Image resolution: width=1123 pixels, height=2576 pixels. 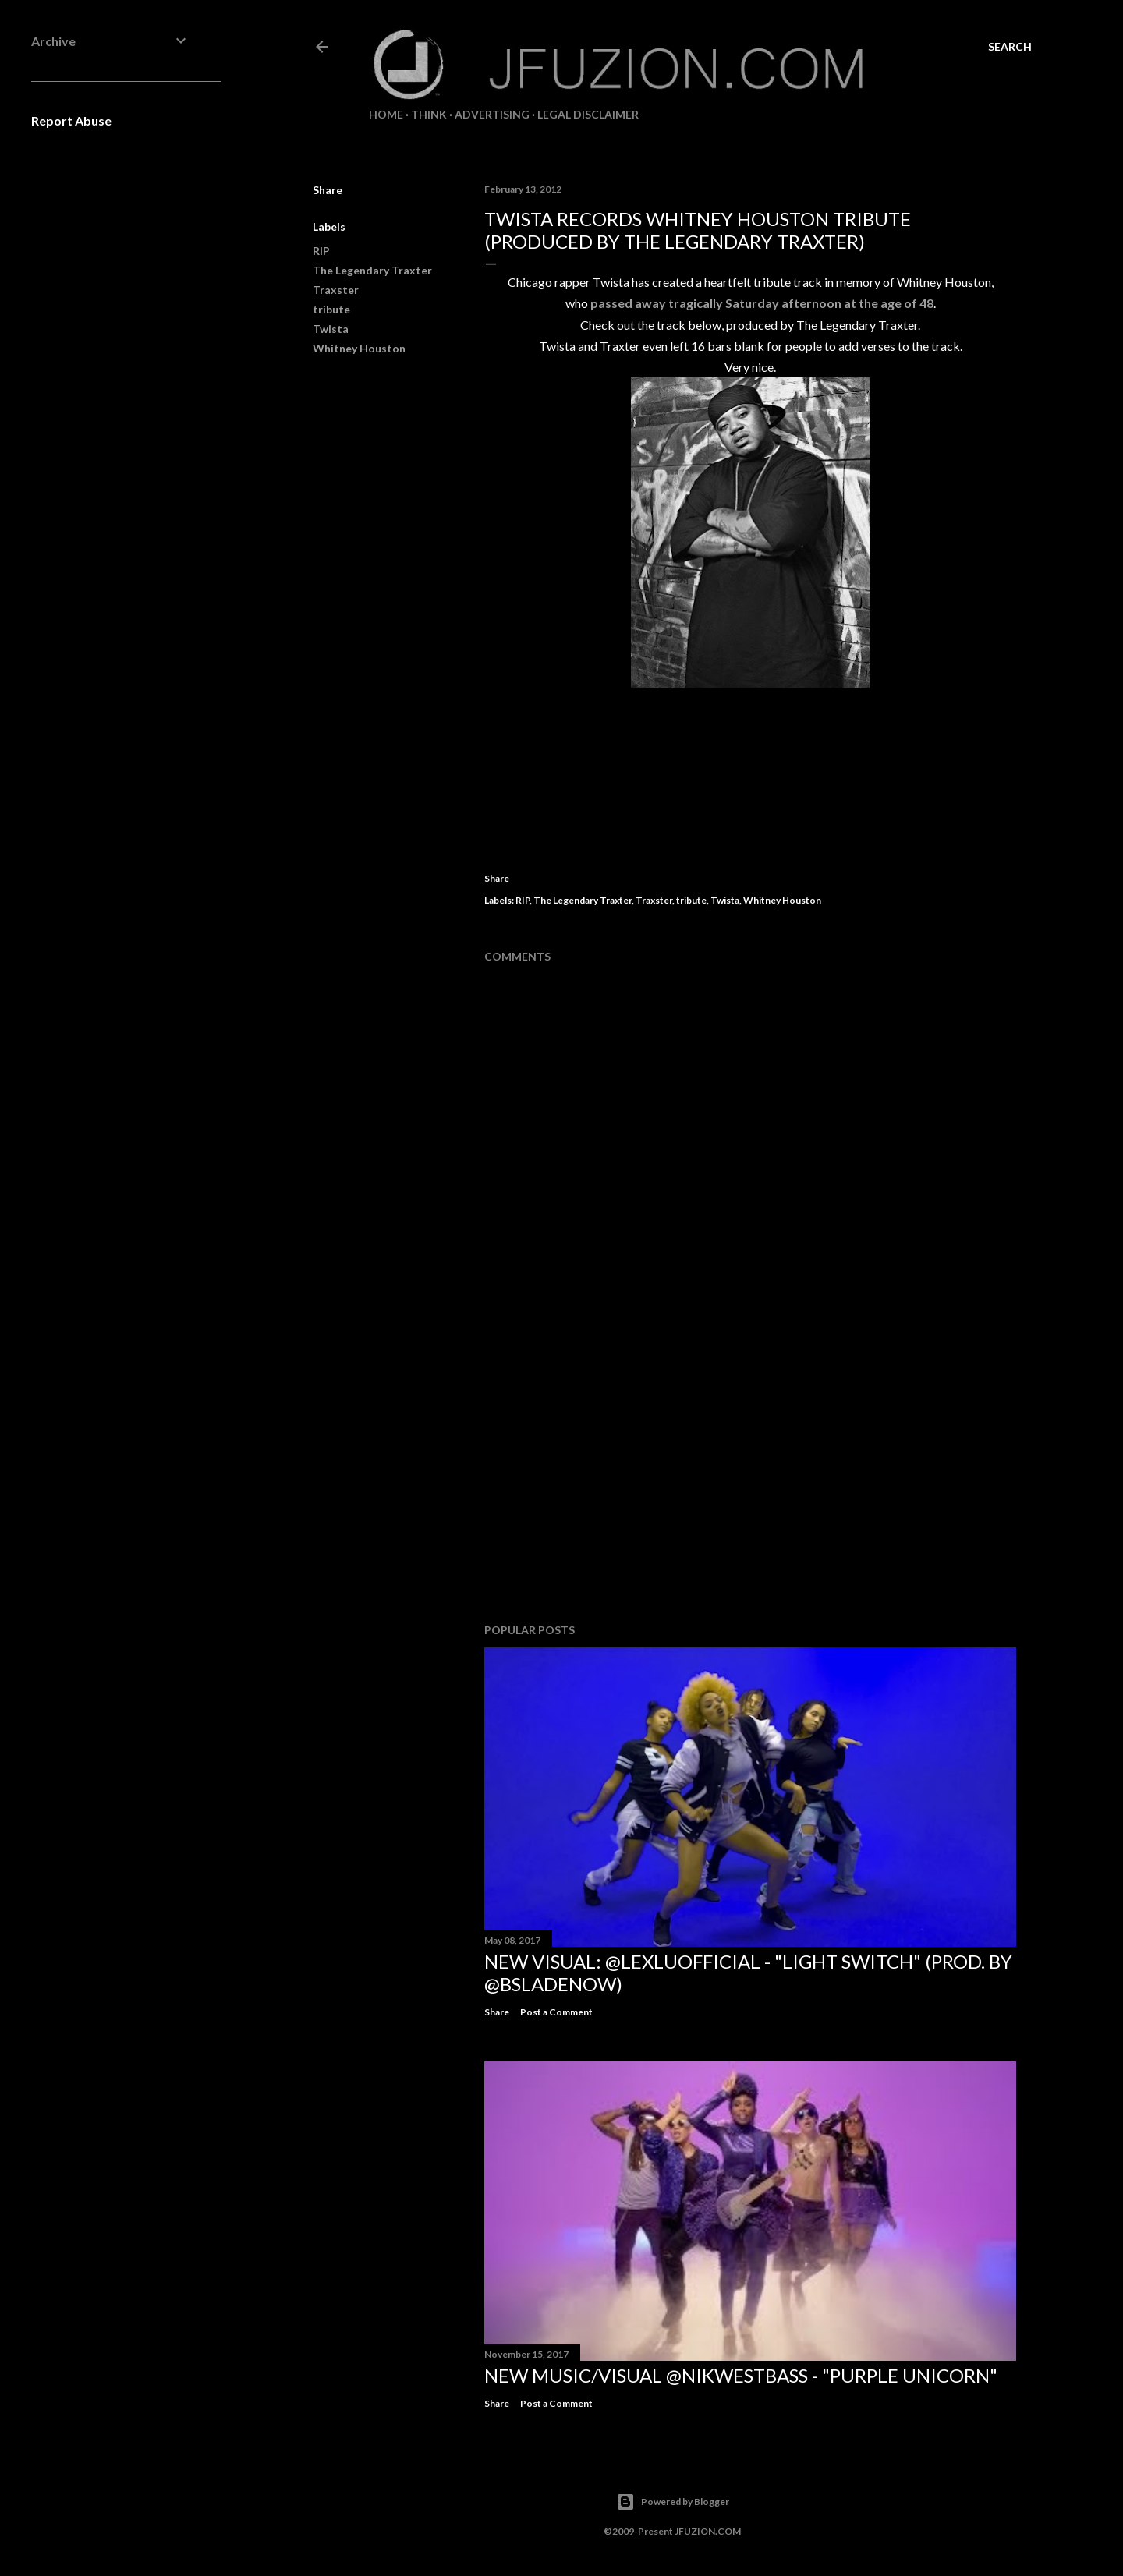 I want to click on Report Abuse, so click(x=71, y=120).